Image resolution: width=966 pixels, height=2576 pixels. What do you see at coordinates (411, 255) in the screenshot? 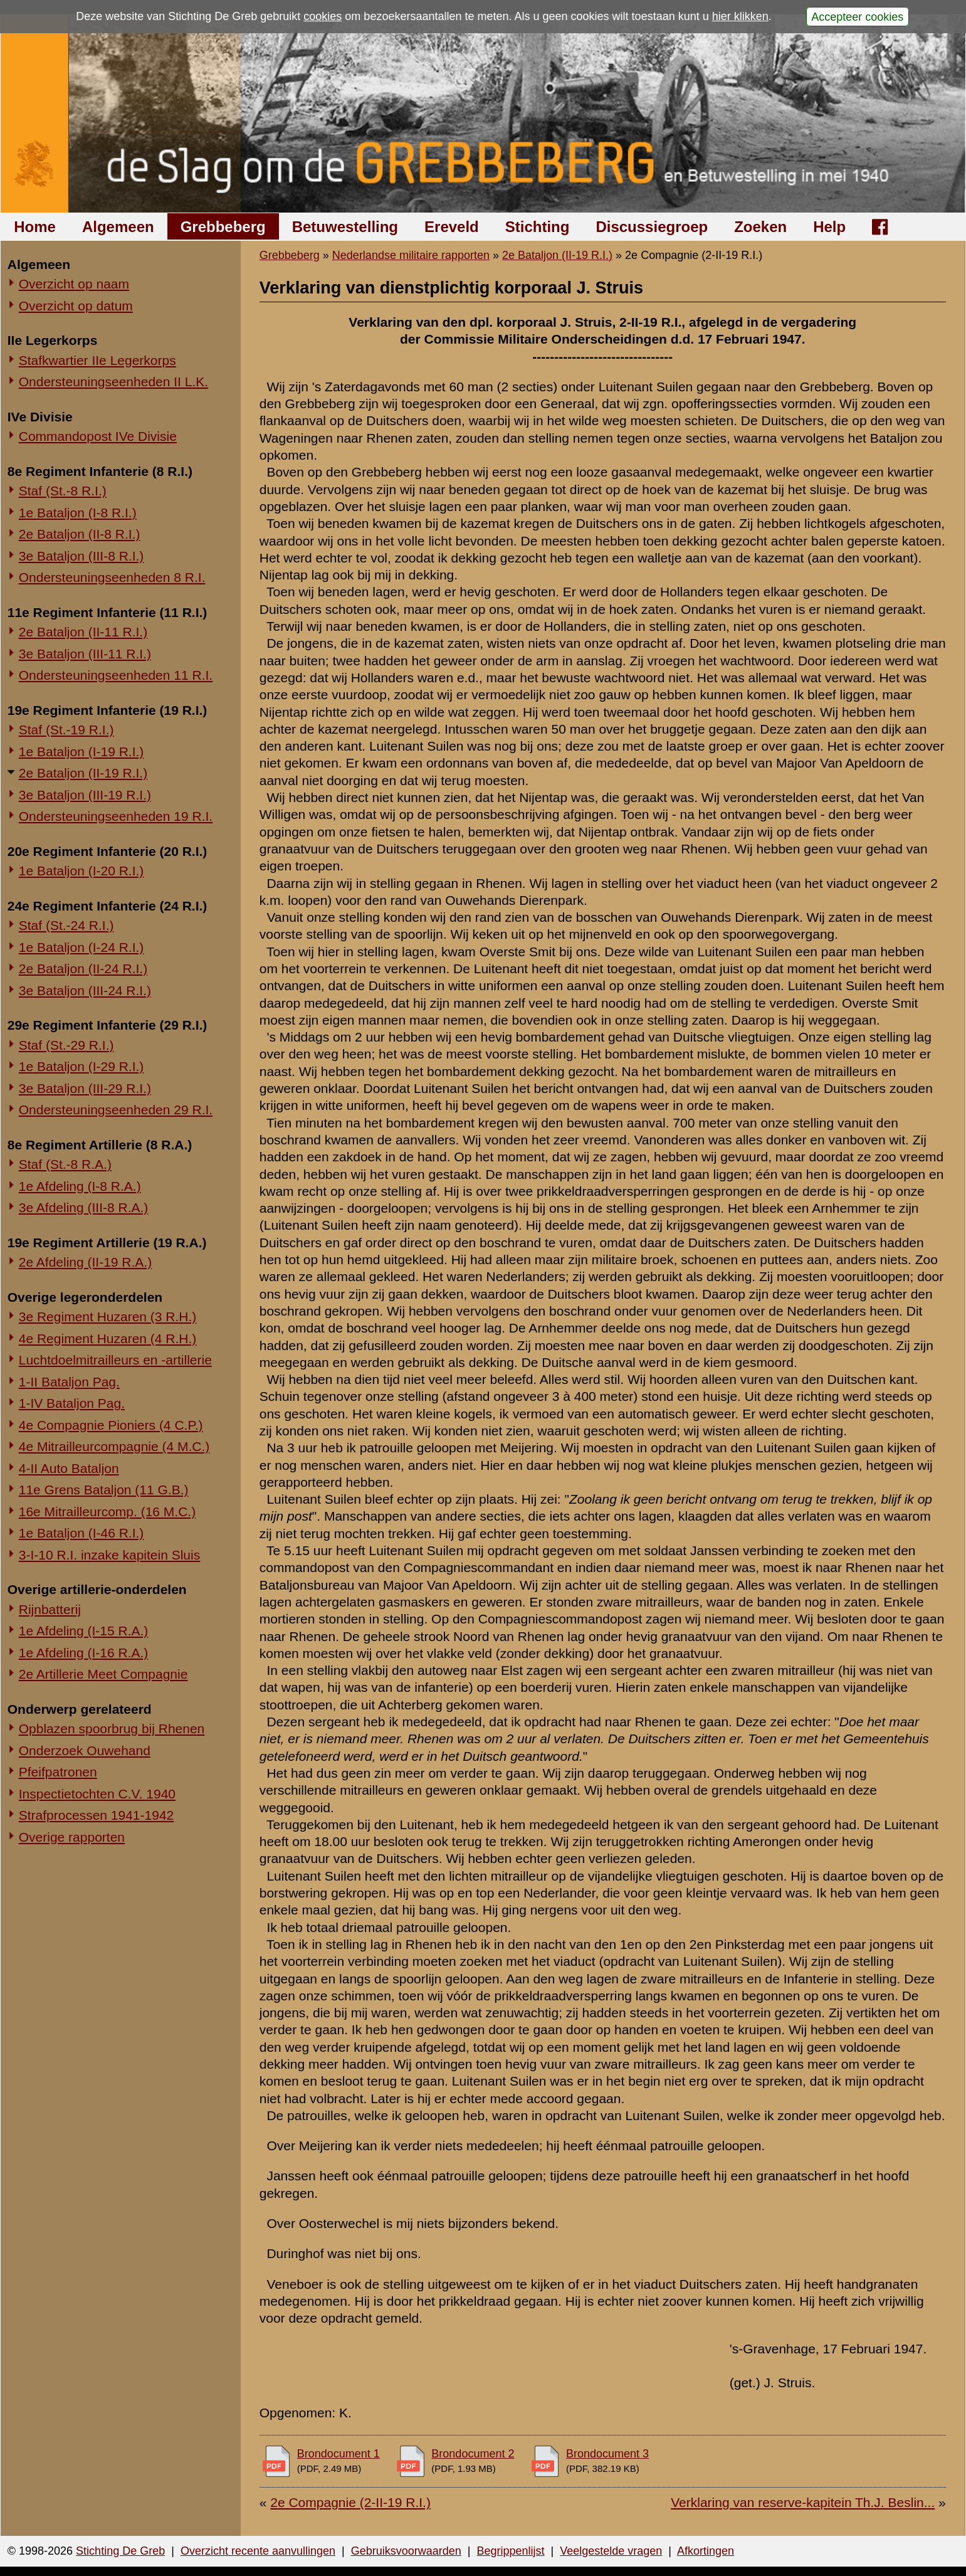
I see `Nederlandse militaire rapporten` at bounding box center [411, 255].